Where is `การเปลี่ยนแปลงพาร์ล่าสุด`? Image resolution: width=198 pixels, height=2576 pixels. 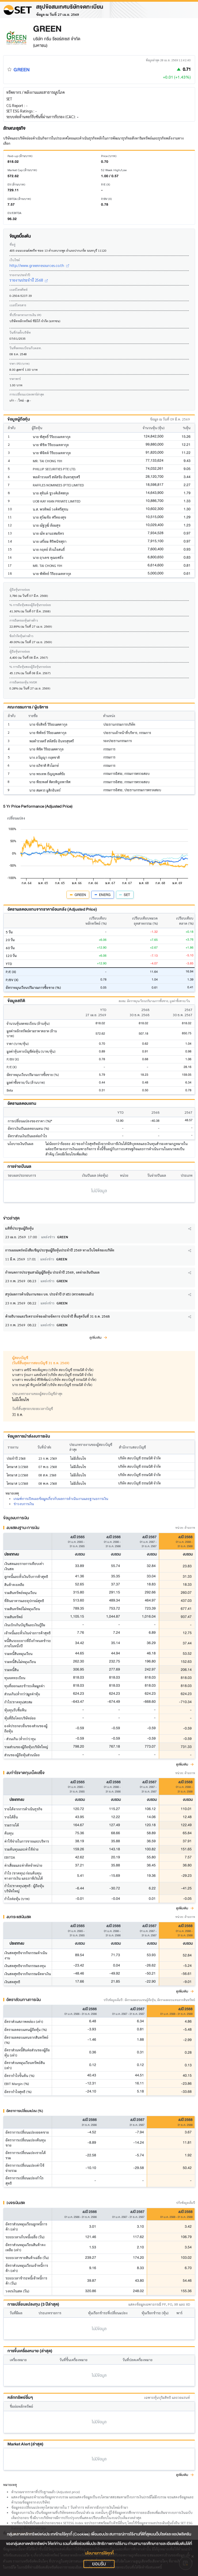 การเปลี่ยนแปลงพาร์ล่าสุด is located at coordinates (26, 394).